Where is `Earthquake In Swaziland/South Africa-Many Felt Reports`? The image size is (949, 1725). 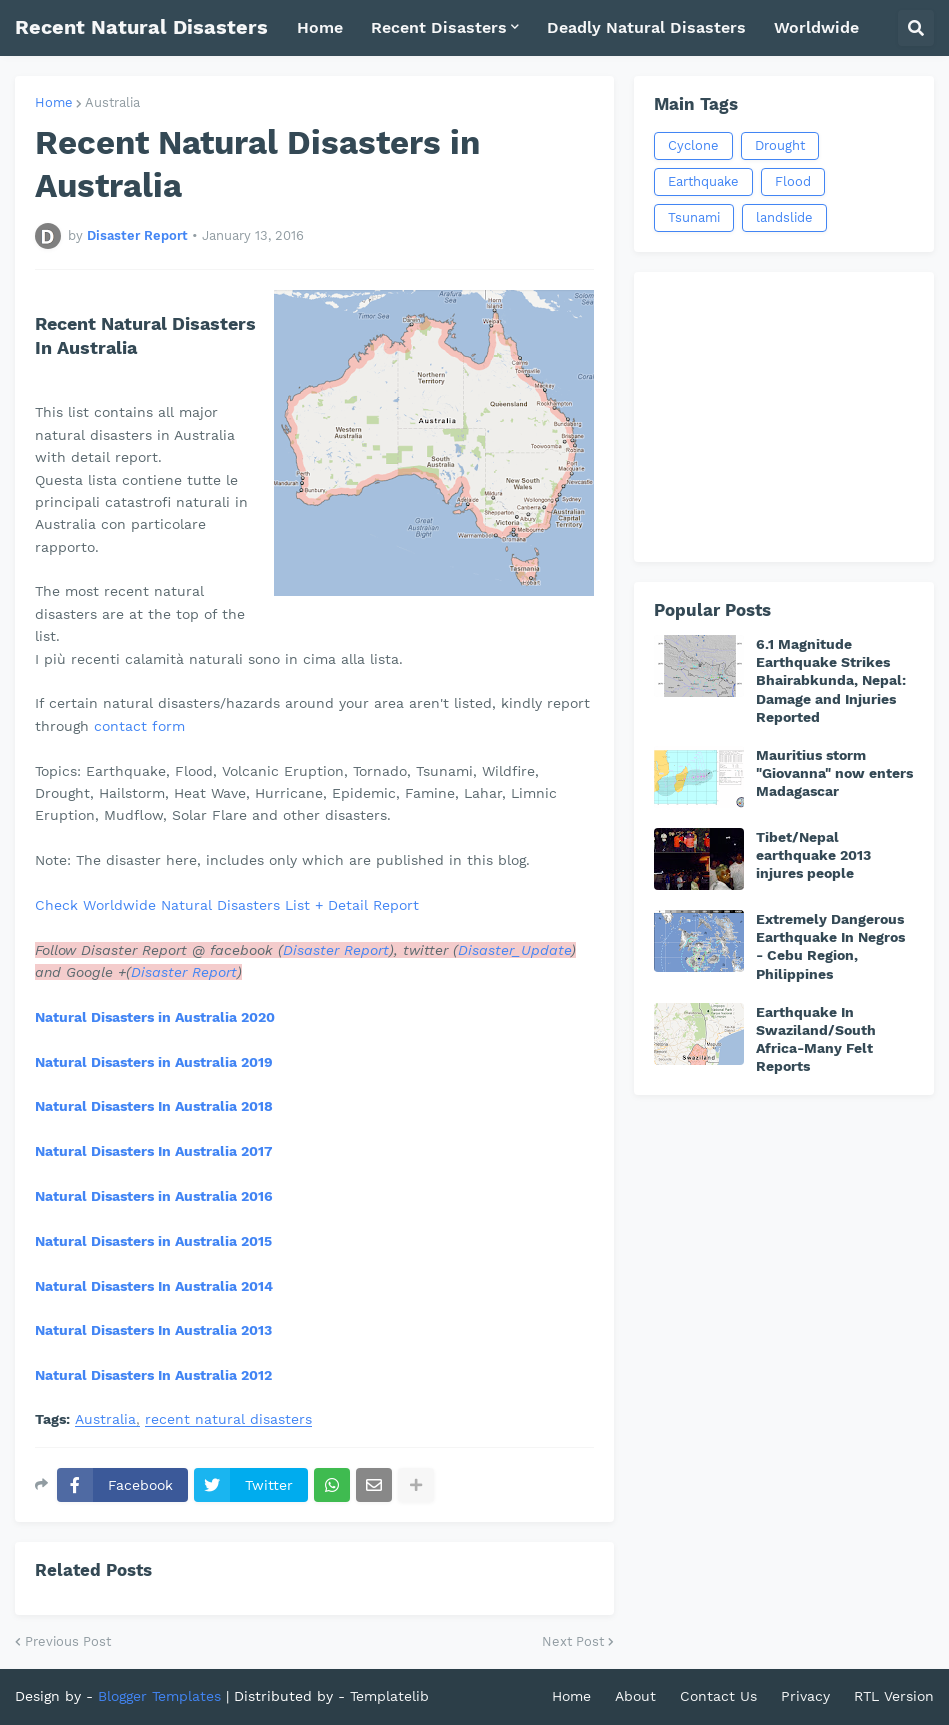 Earthquake In Swaziland/South Africa-Many Felt Reports is located at coordinates (816, 1039).